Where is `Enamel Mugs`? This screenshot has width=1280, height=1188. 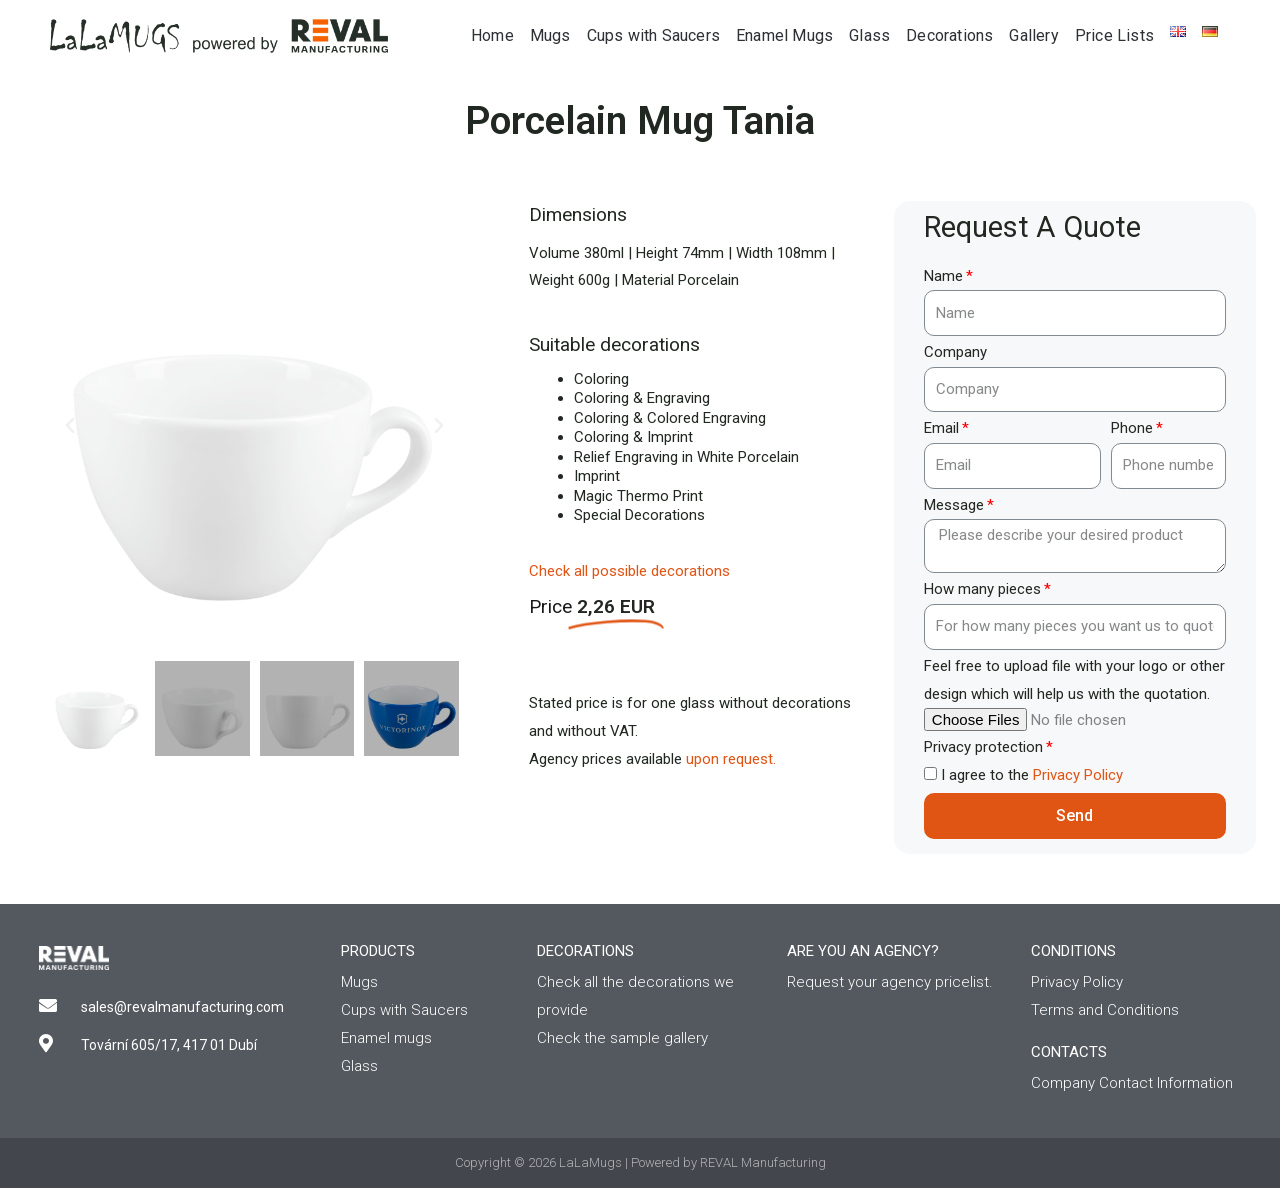 Enamel Mugs is located at coordinates (784, 35).